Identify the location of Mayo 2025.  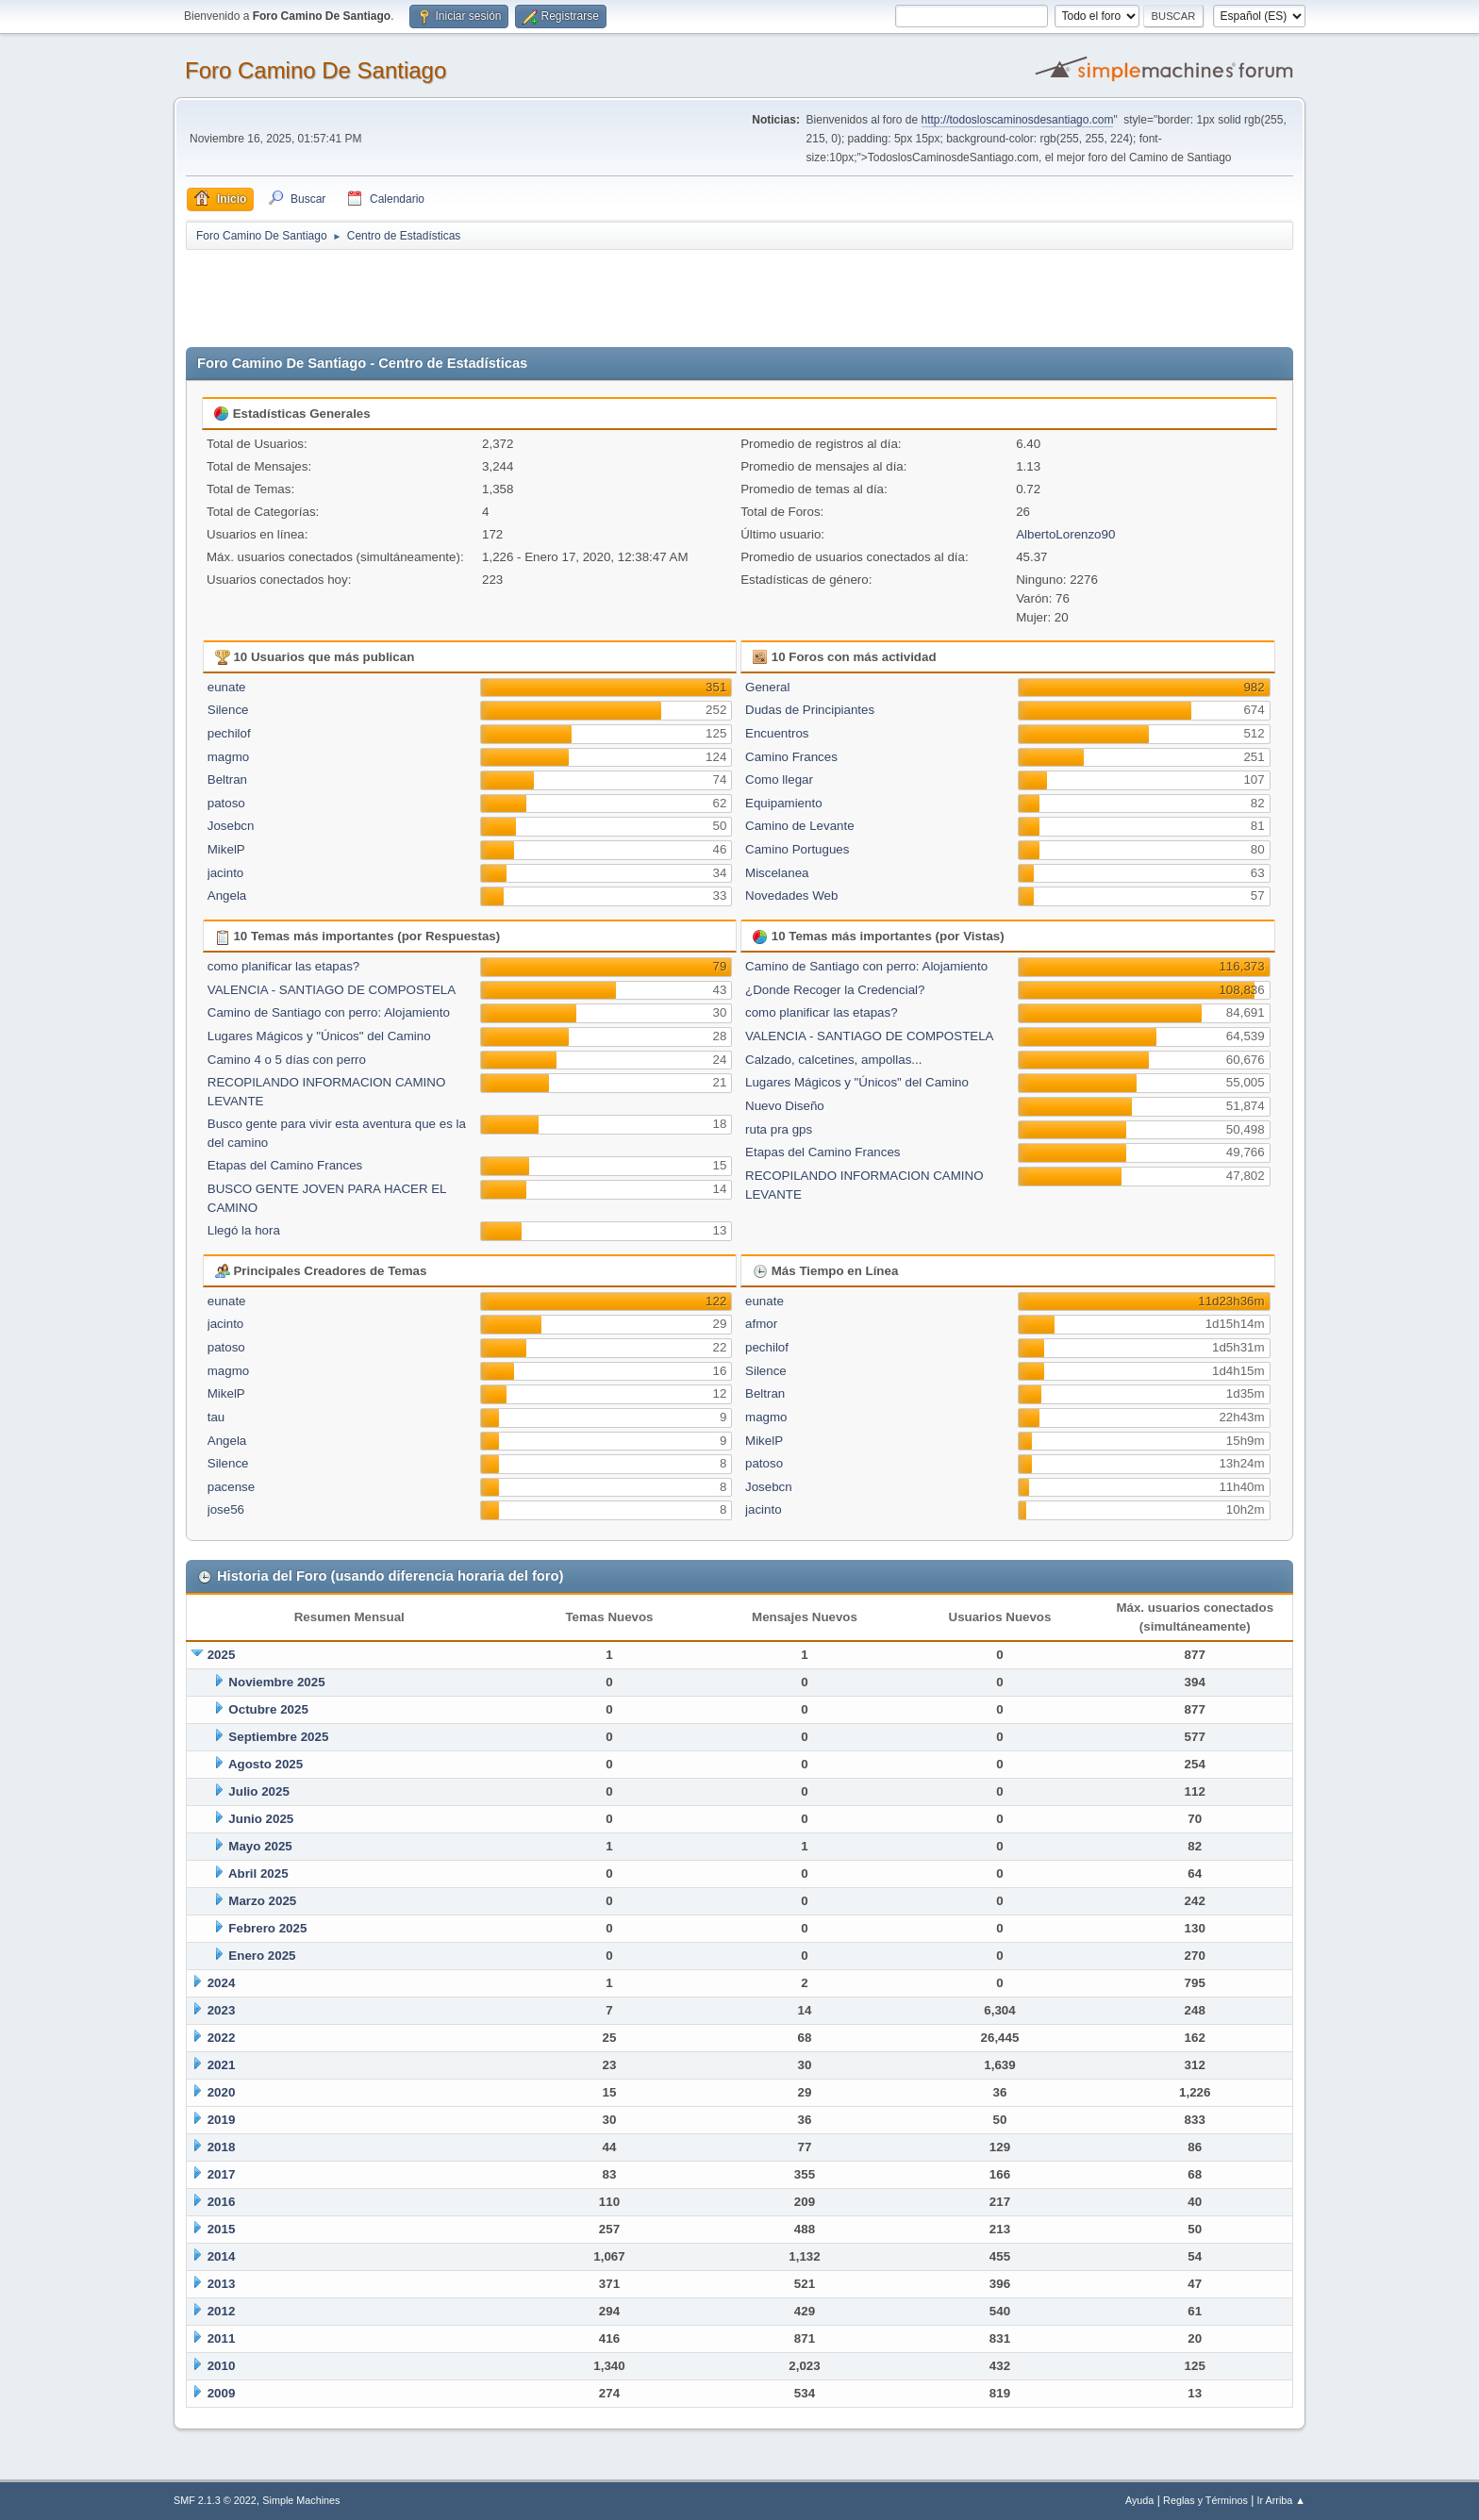
(259, 1846).